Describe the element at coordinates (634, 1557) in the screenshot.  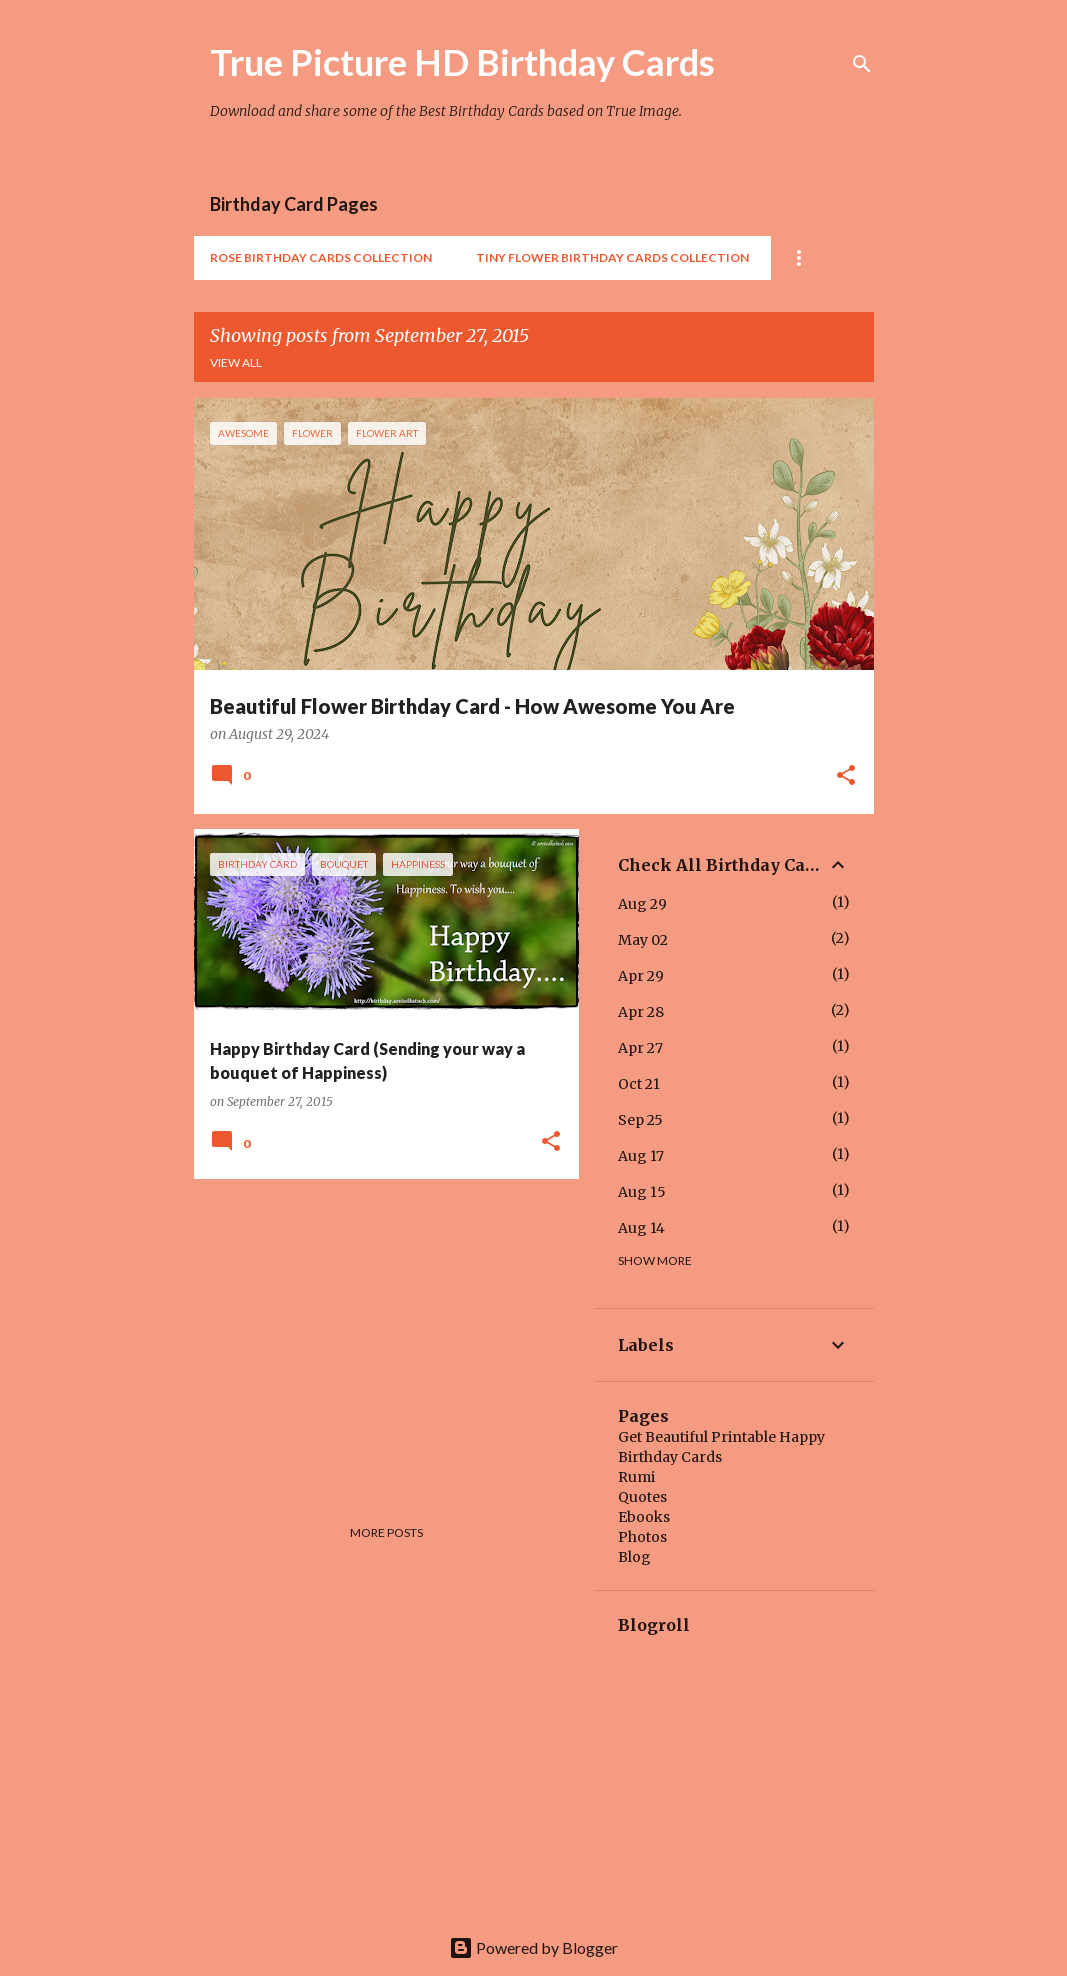
I see `Blog` at that location.